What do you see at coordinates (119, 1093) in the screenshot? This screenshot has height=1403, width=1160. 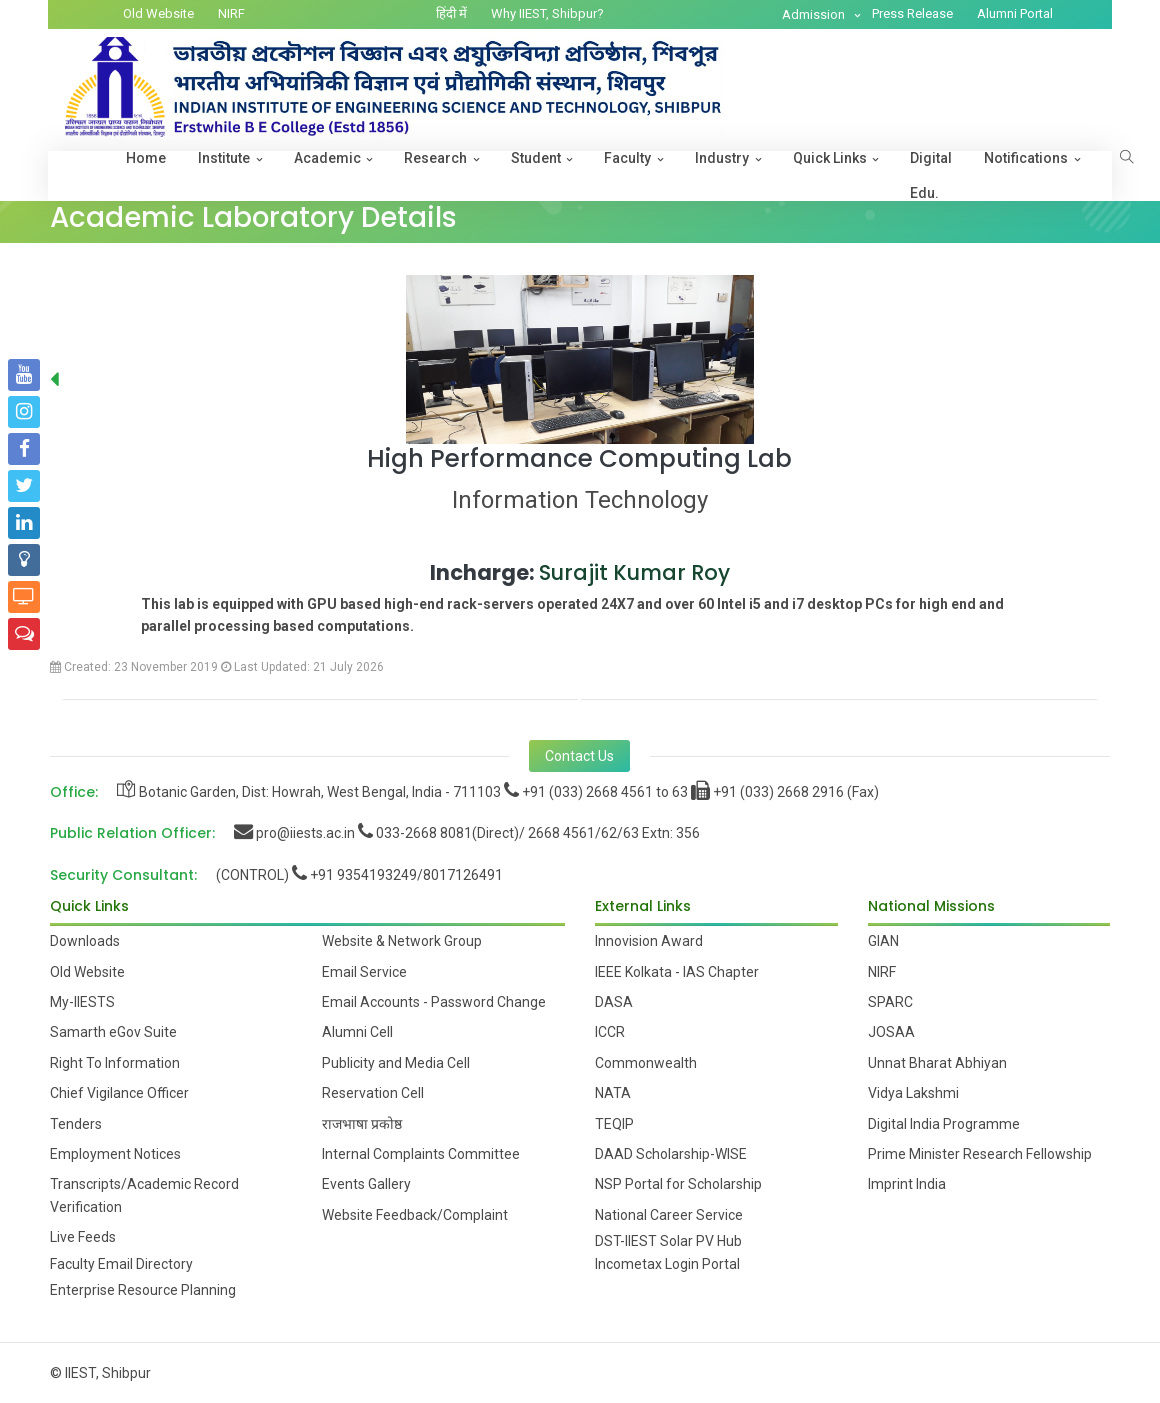 I see `Chief Vigilance Officer` at bounding box center [119, 1093].